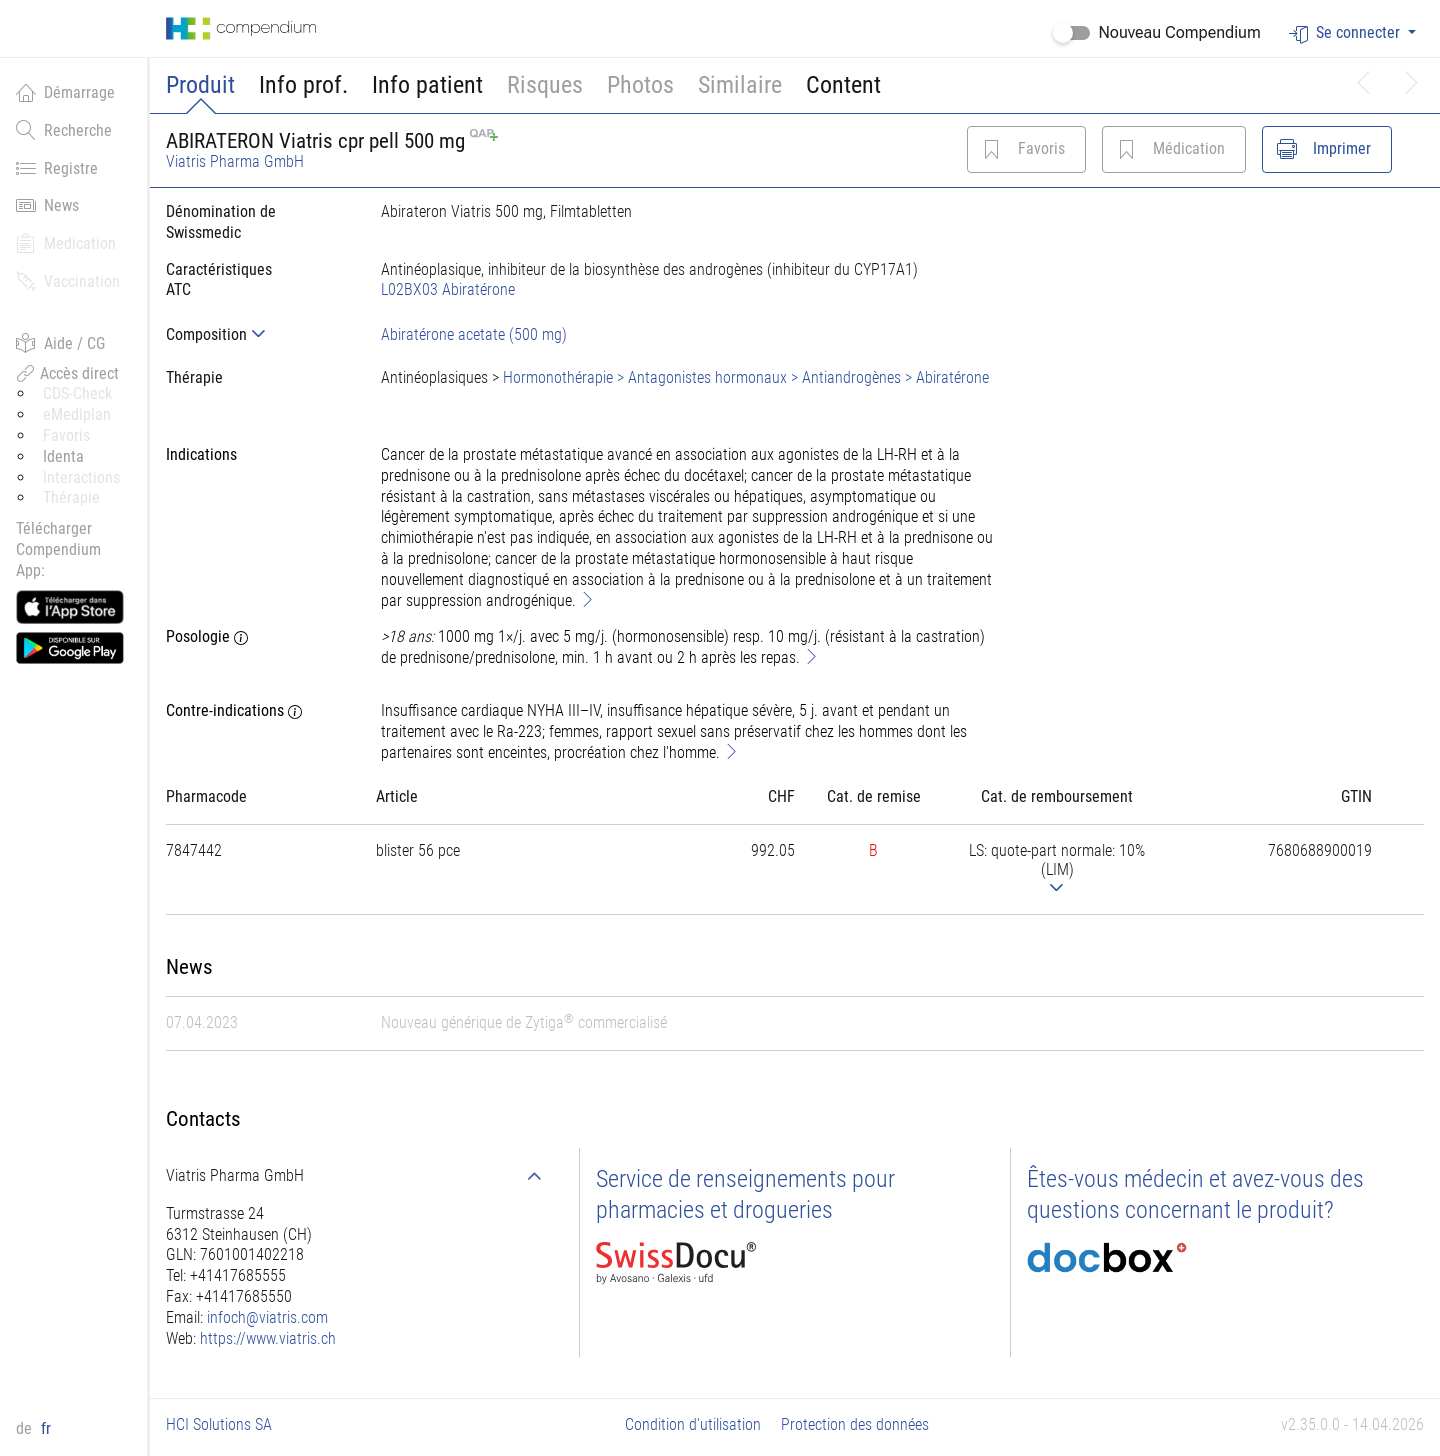 This screenshot has height=1456, width=1440. Describe the element at coordinates (65, 92) in the screenshot. I see `Démarrage` at that location.